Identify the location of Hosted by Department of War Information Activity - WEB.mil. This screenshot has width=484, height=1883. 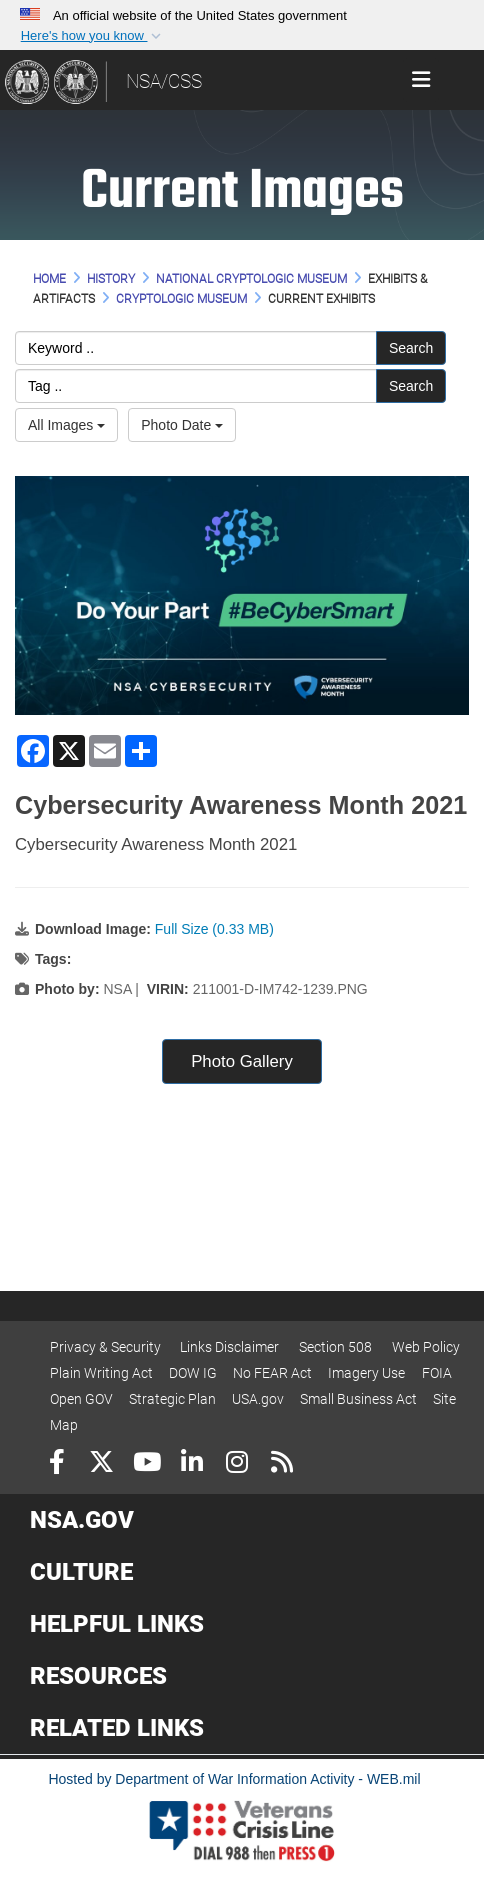
(234, 1779).